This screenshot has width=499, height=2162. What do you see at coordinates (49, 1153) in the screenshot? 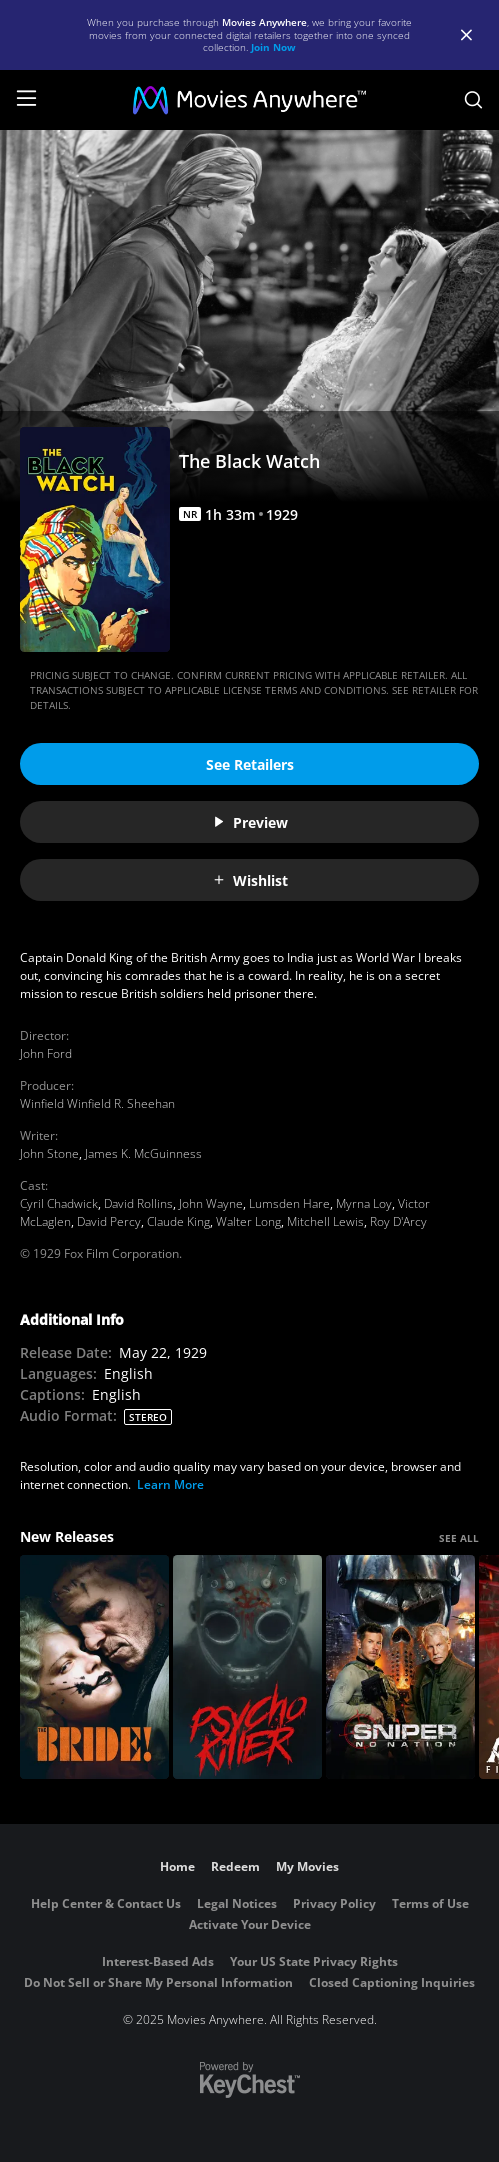
I see `John Stone` at bounding box center [49, 1153].